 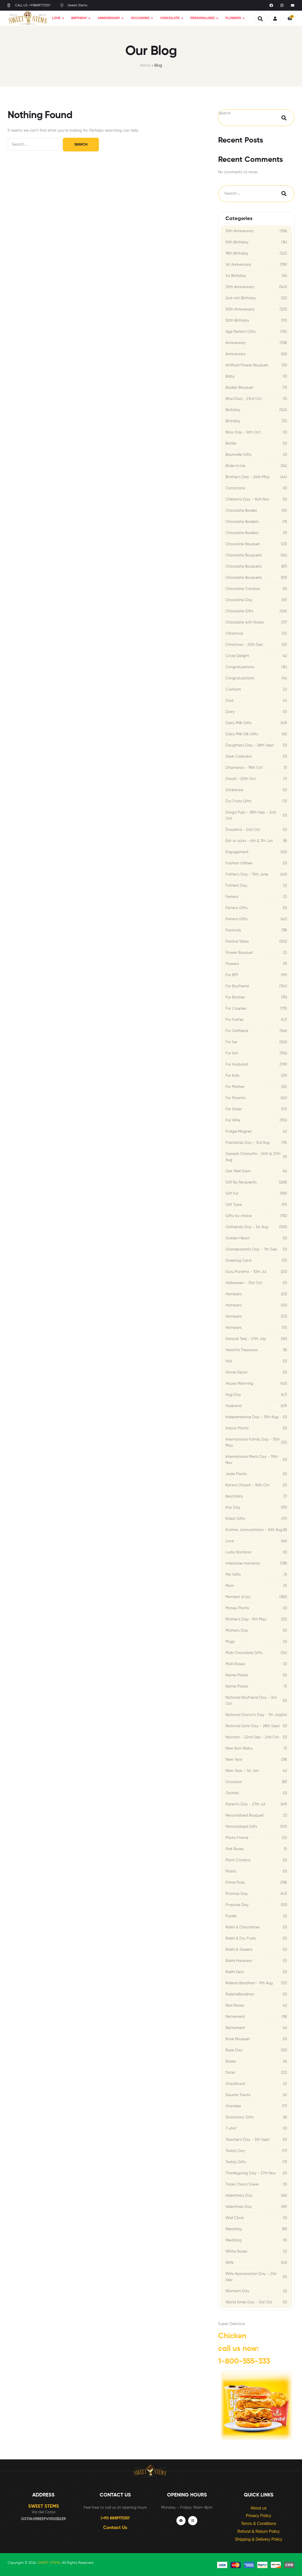 I want to click on Square Treats, so click(x=238, y=2095).